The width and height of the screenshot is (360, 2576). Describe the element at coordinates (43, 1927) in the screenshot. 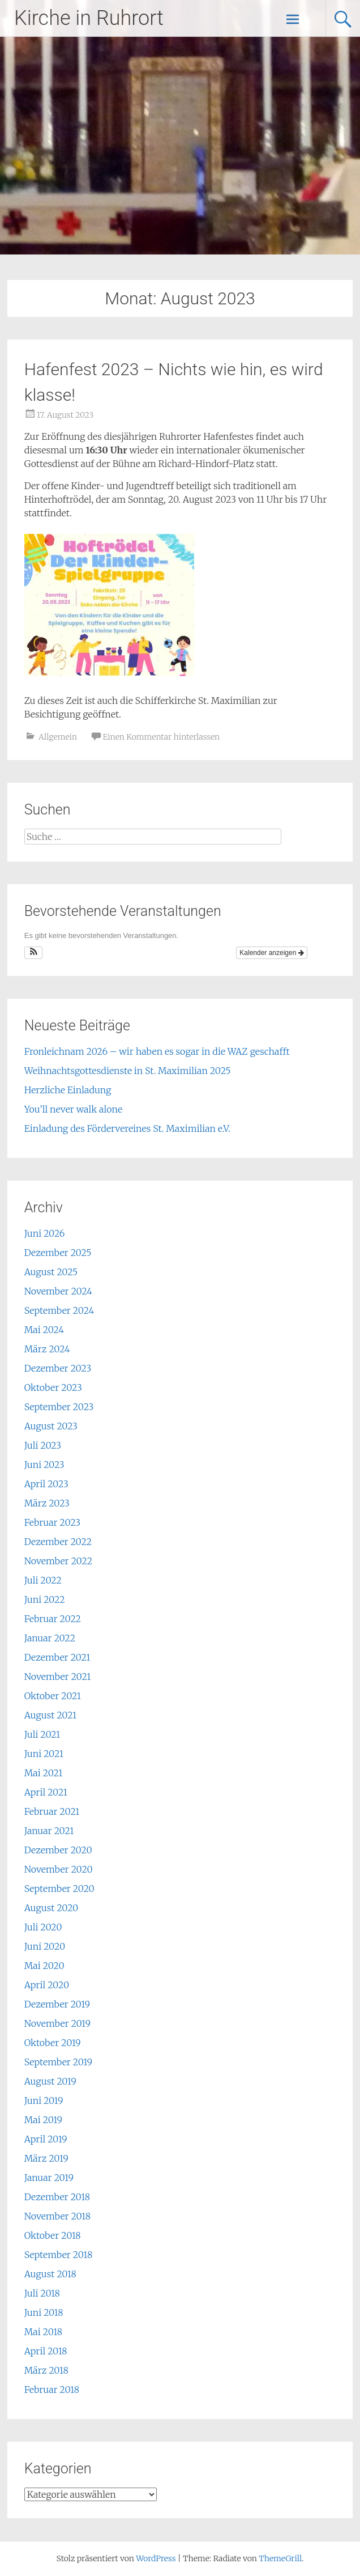

I see `Juli 2020` at that location.